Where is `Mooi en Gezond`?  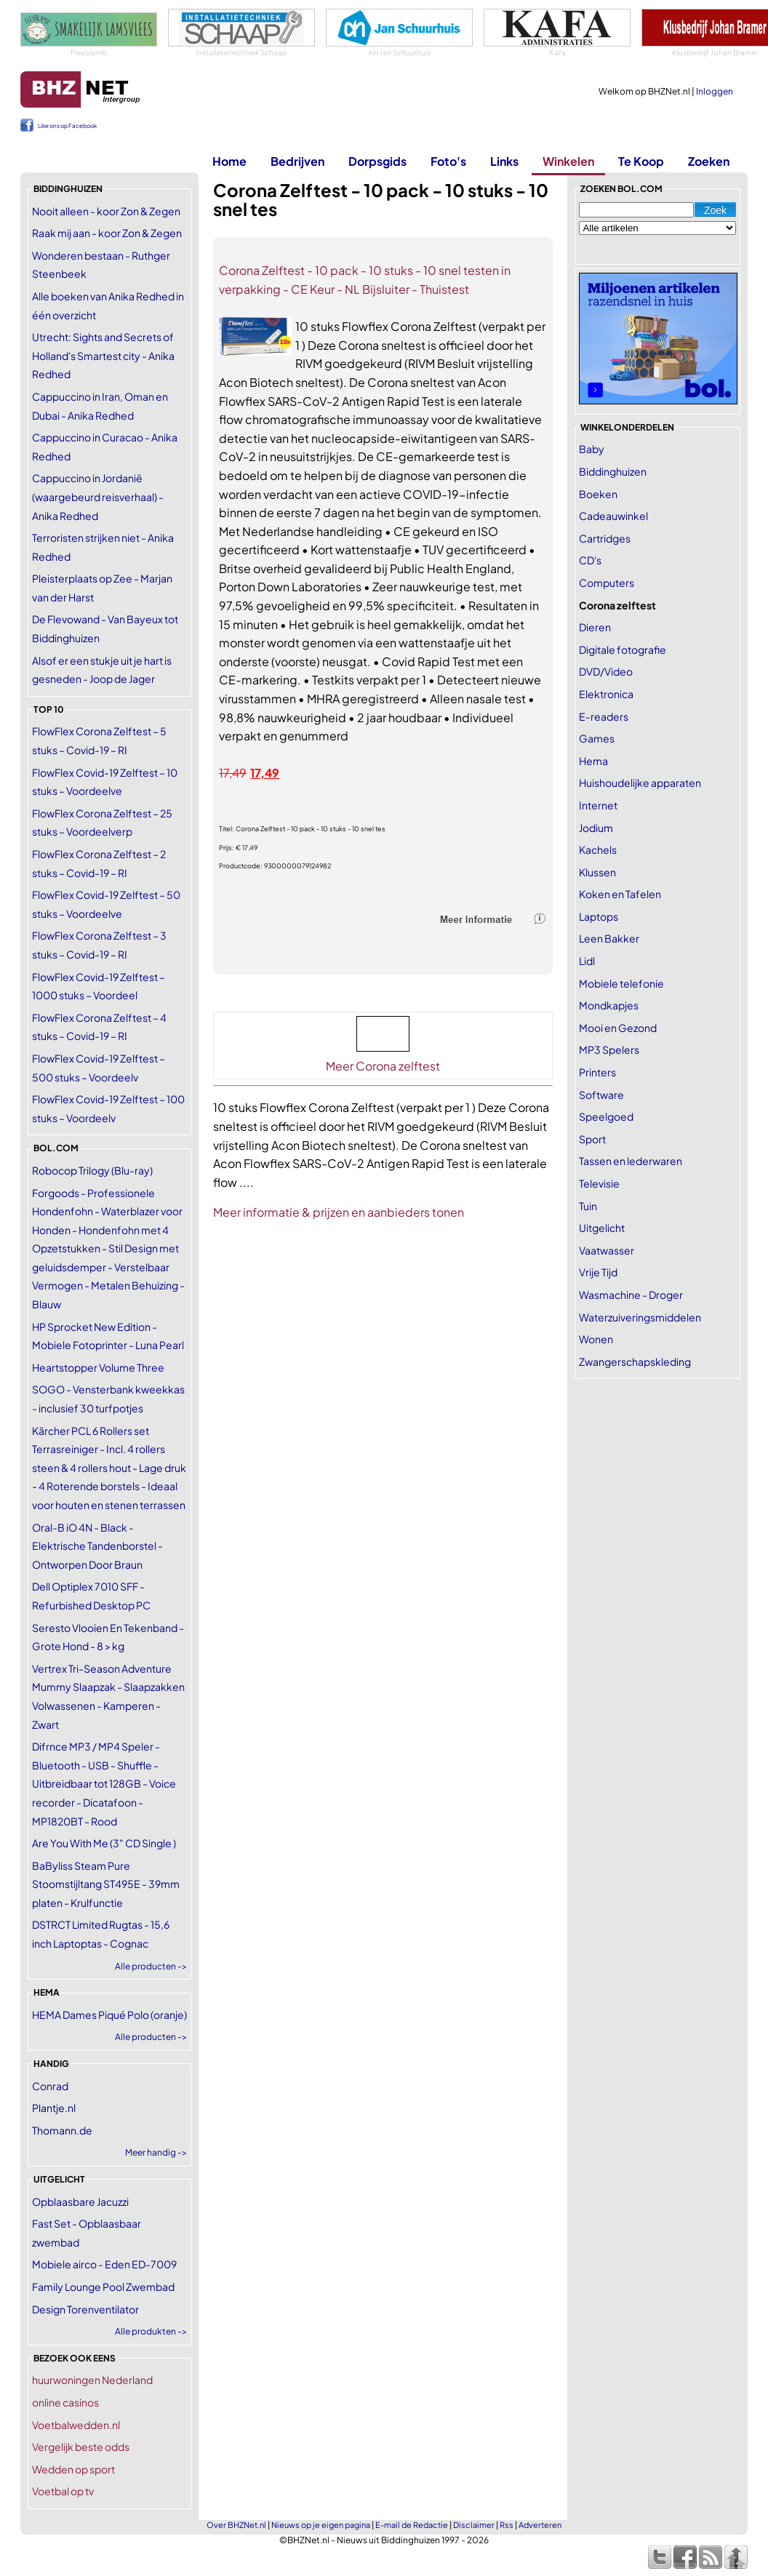 Mooi en Gezond is located at coordinates (618, 1027).